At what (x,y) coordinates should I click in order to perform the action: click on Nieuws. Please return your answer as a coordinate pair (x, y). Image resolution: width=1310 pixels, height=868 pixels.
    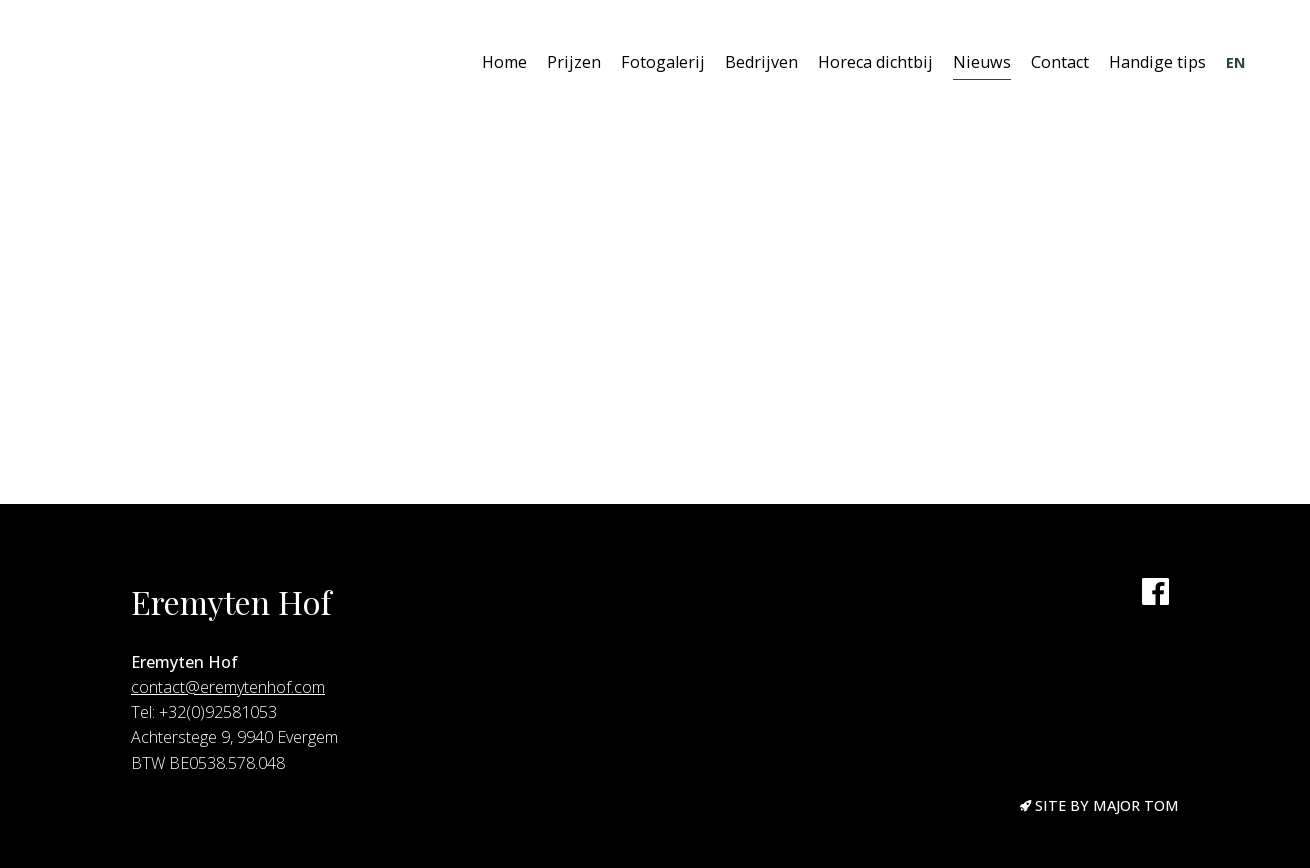
    Looking at the image, I should click on (982, 62).